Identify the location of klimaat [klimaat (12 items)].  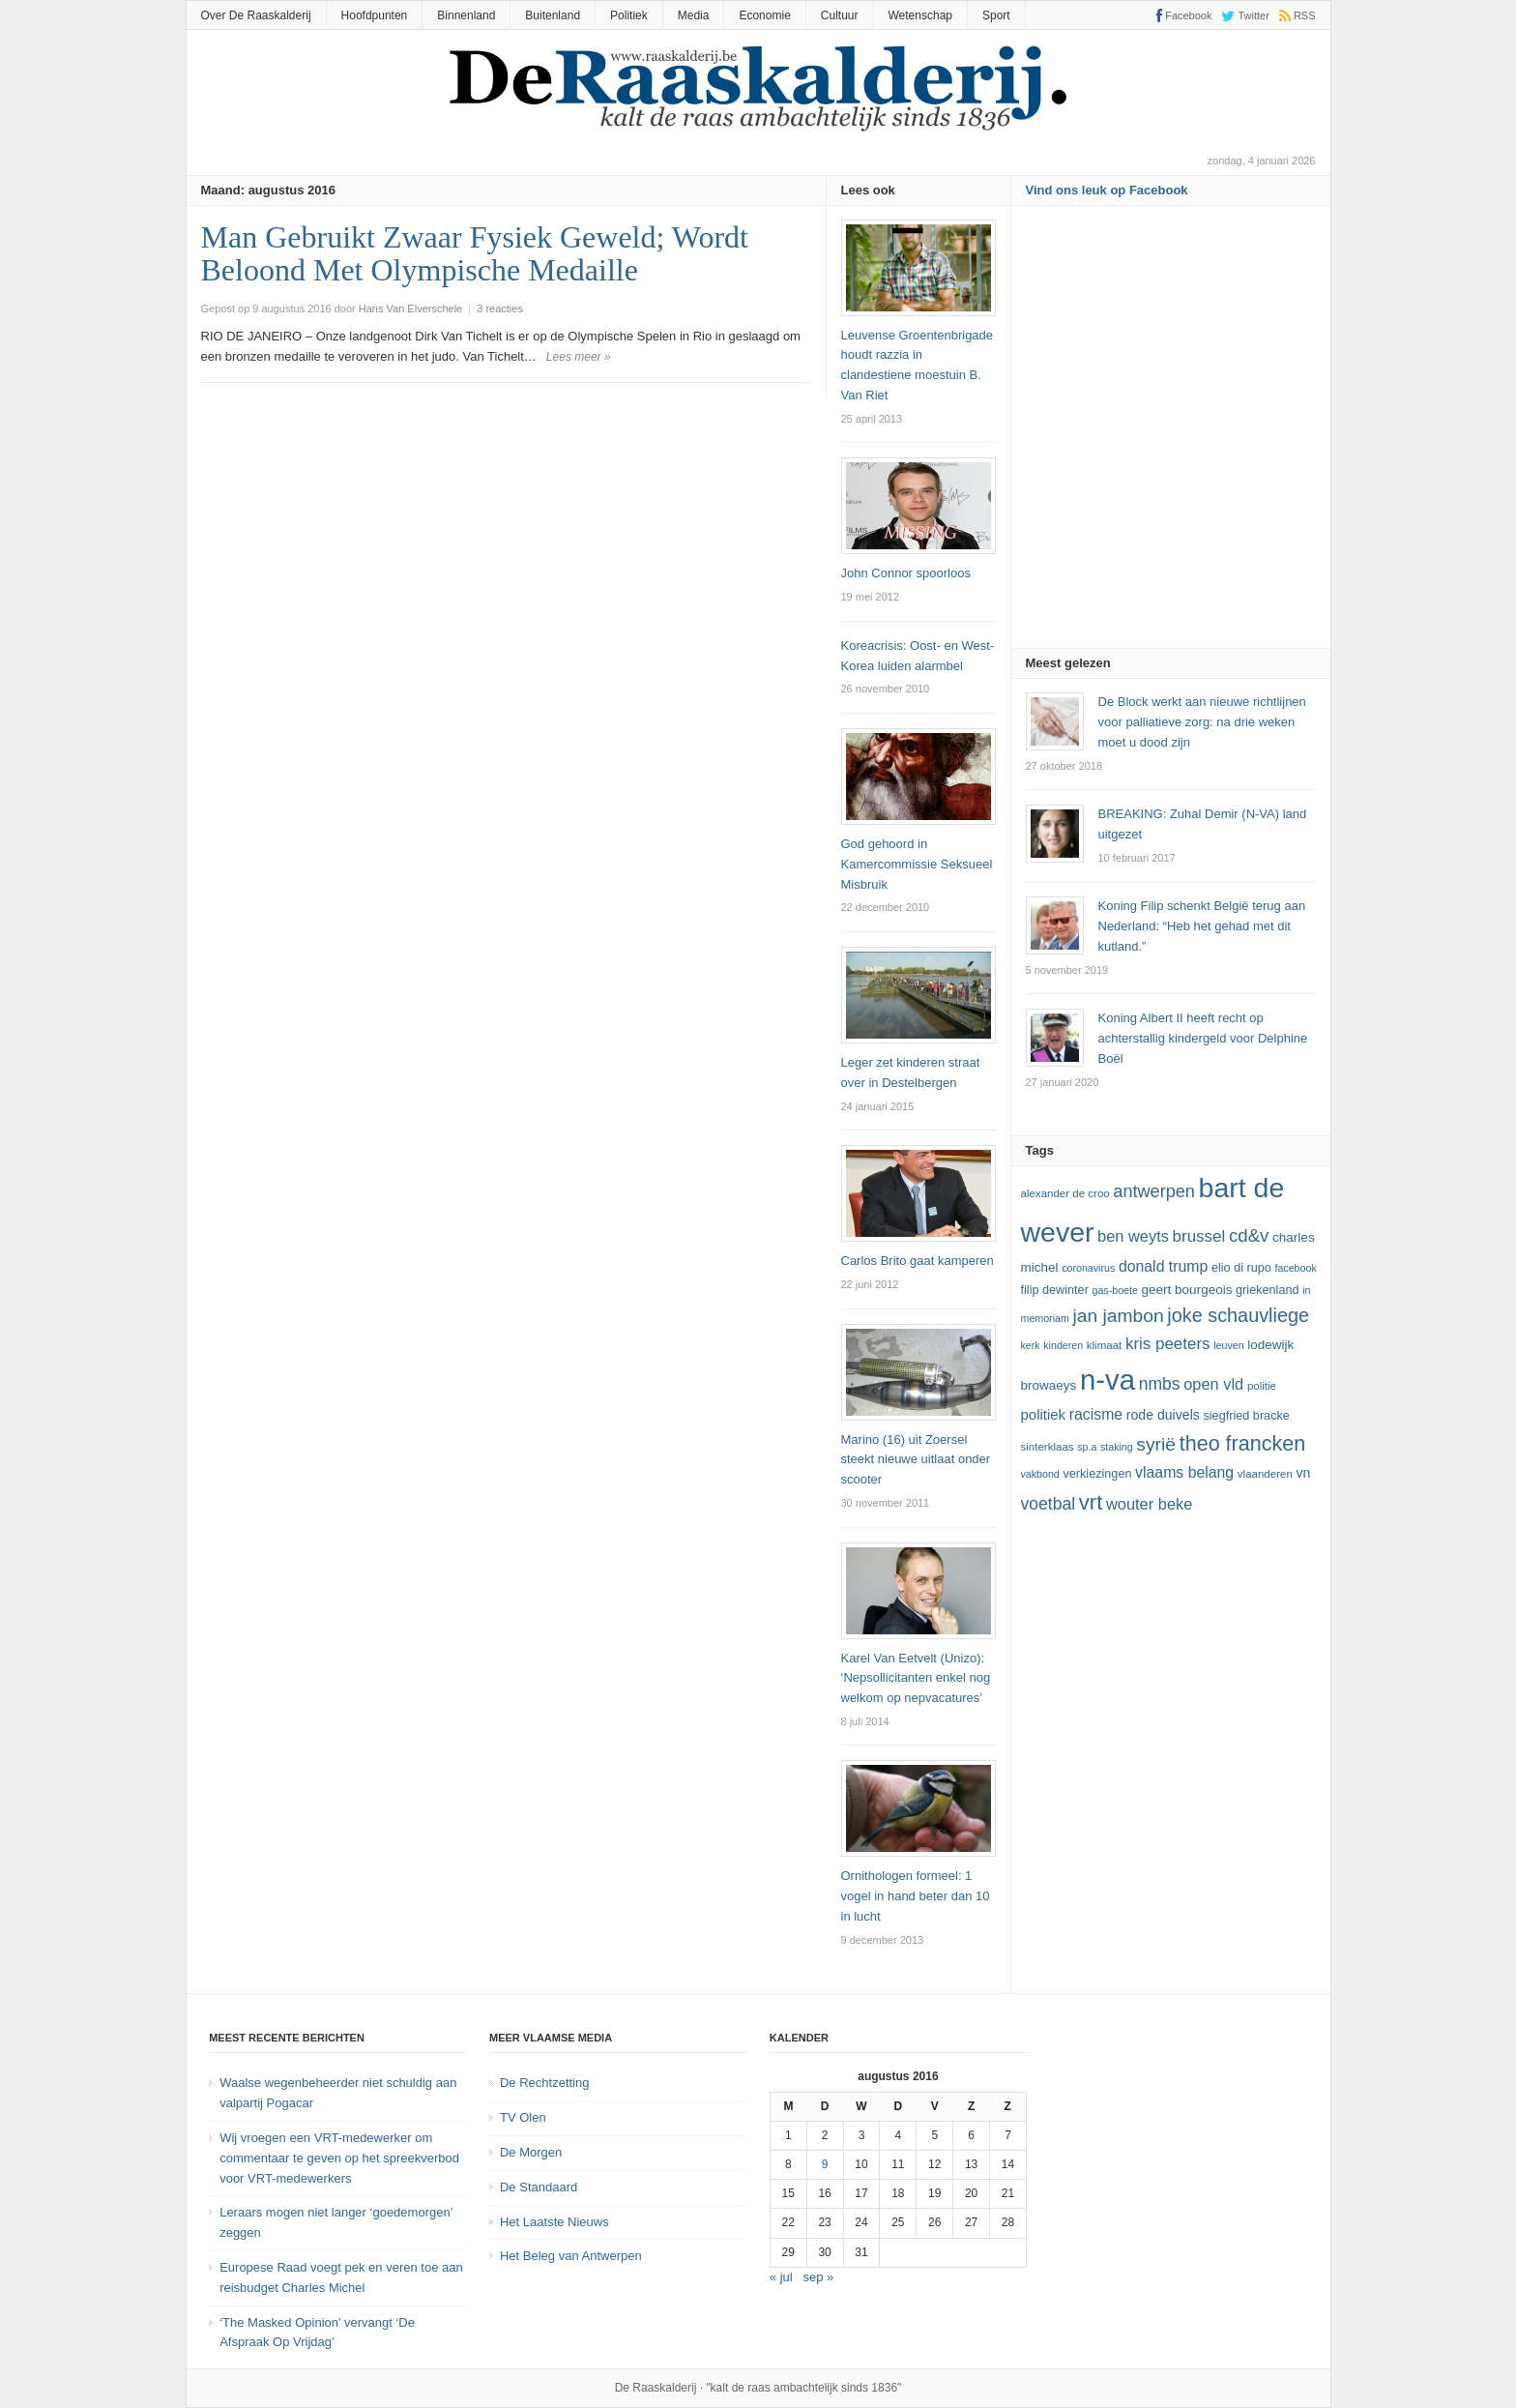
(1104, 1345).